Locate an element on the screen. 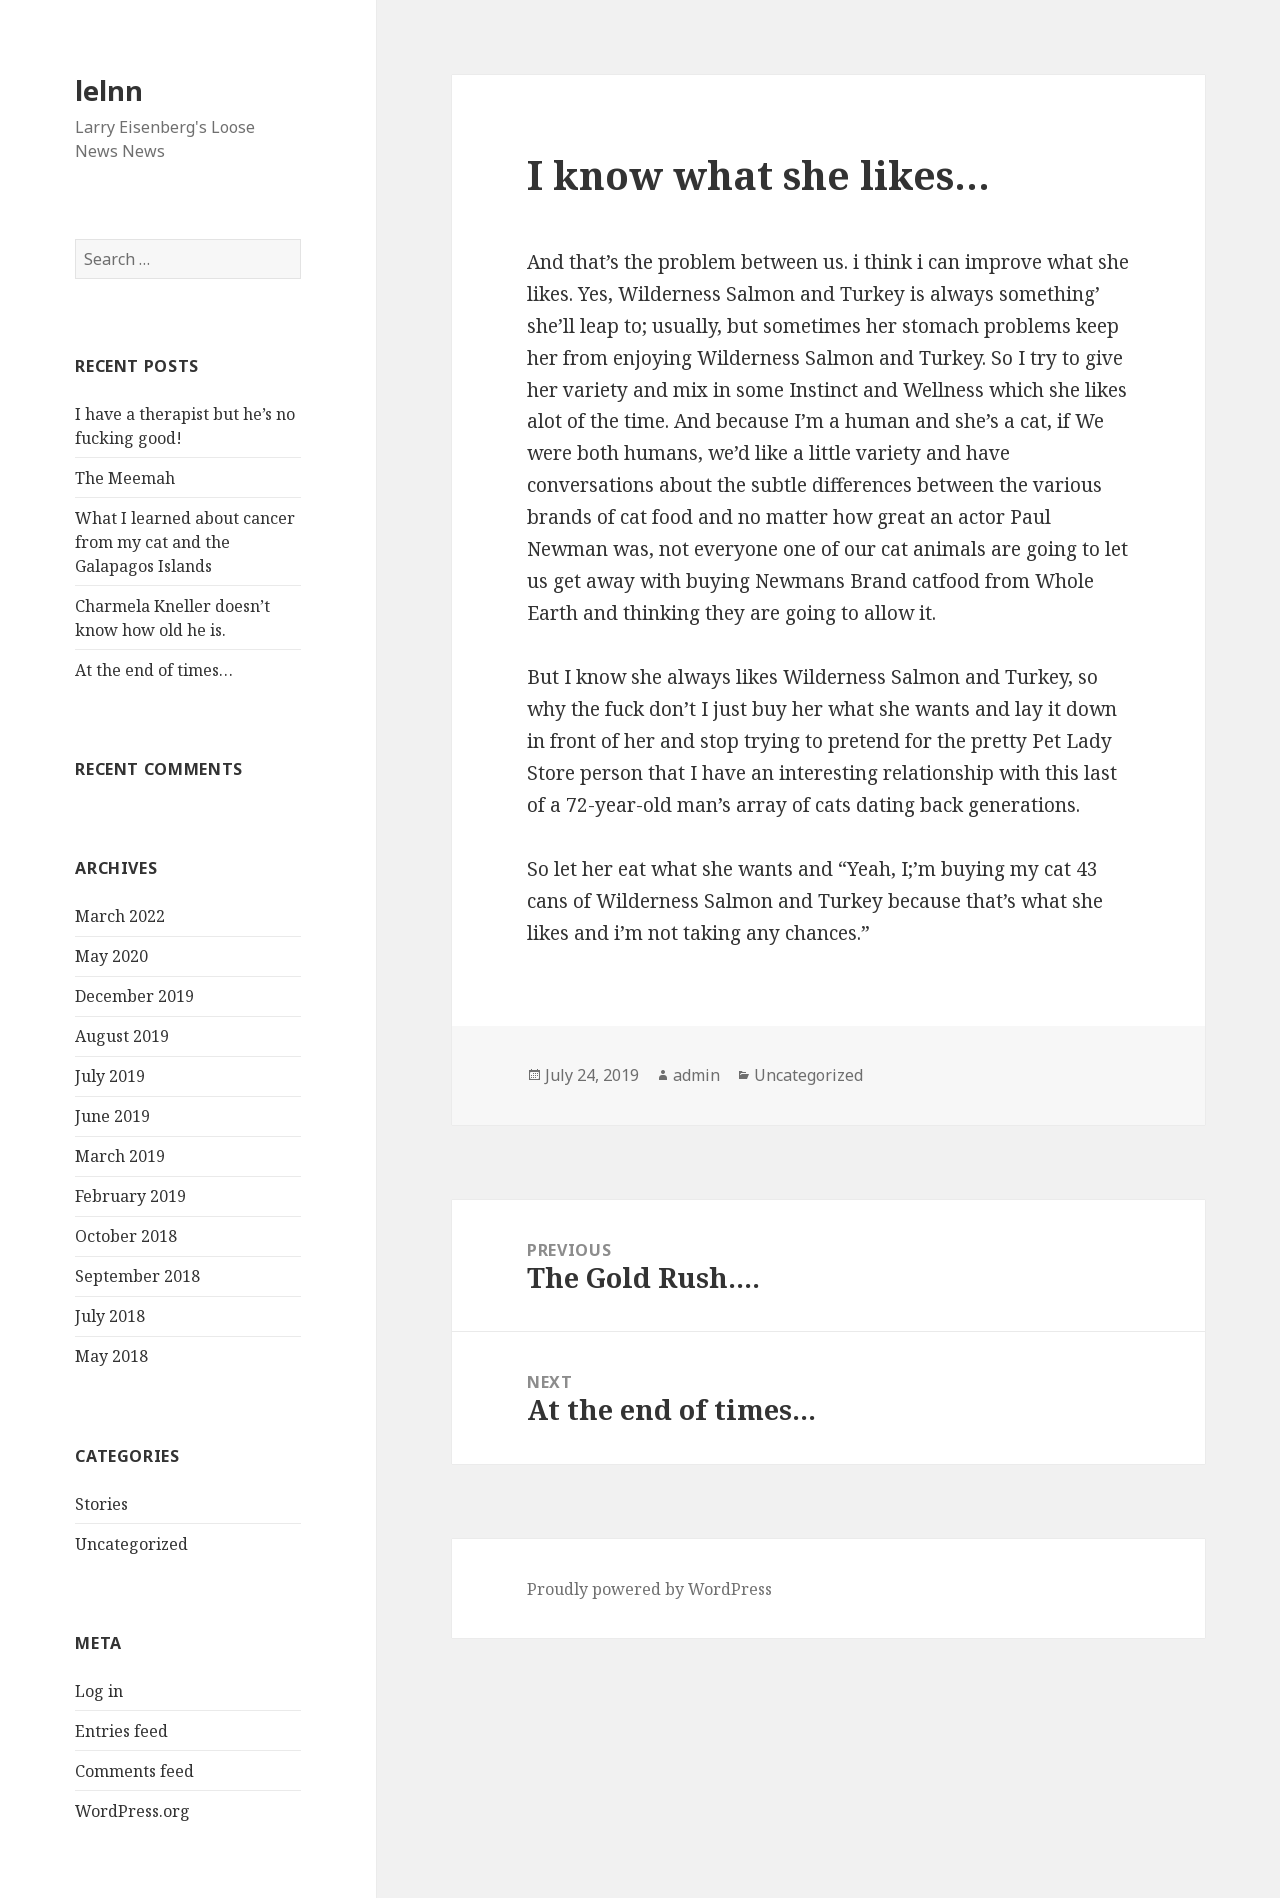  Comments feed is located at coordinates (134, 1771).